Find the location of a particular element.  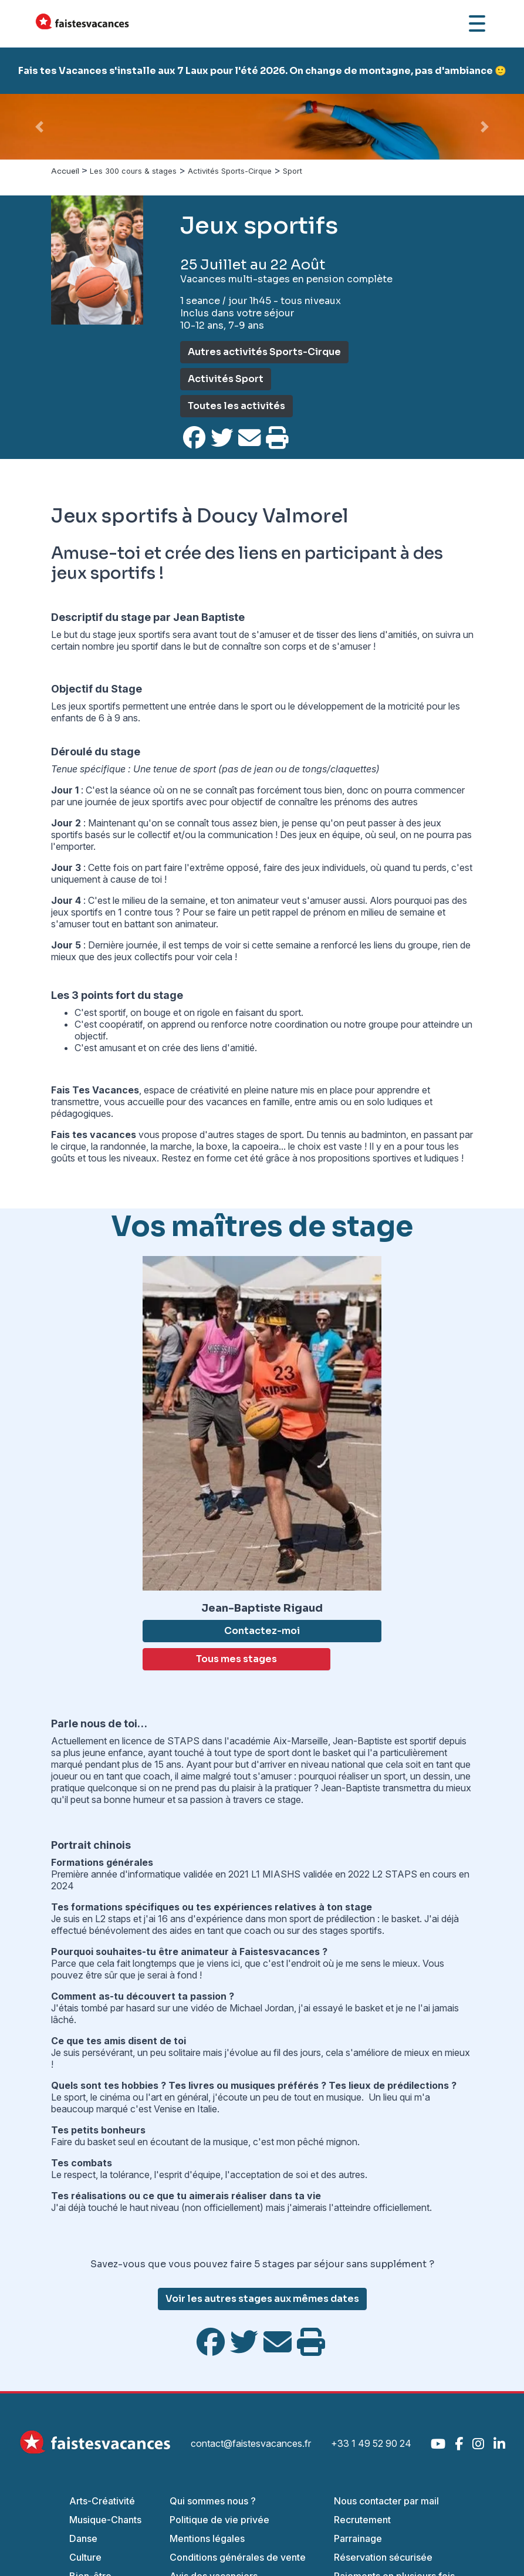

stages de sport is located at coordinates (269, 1134).